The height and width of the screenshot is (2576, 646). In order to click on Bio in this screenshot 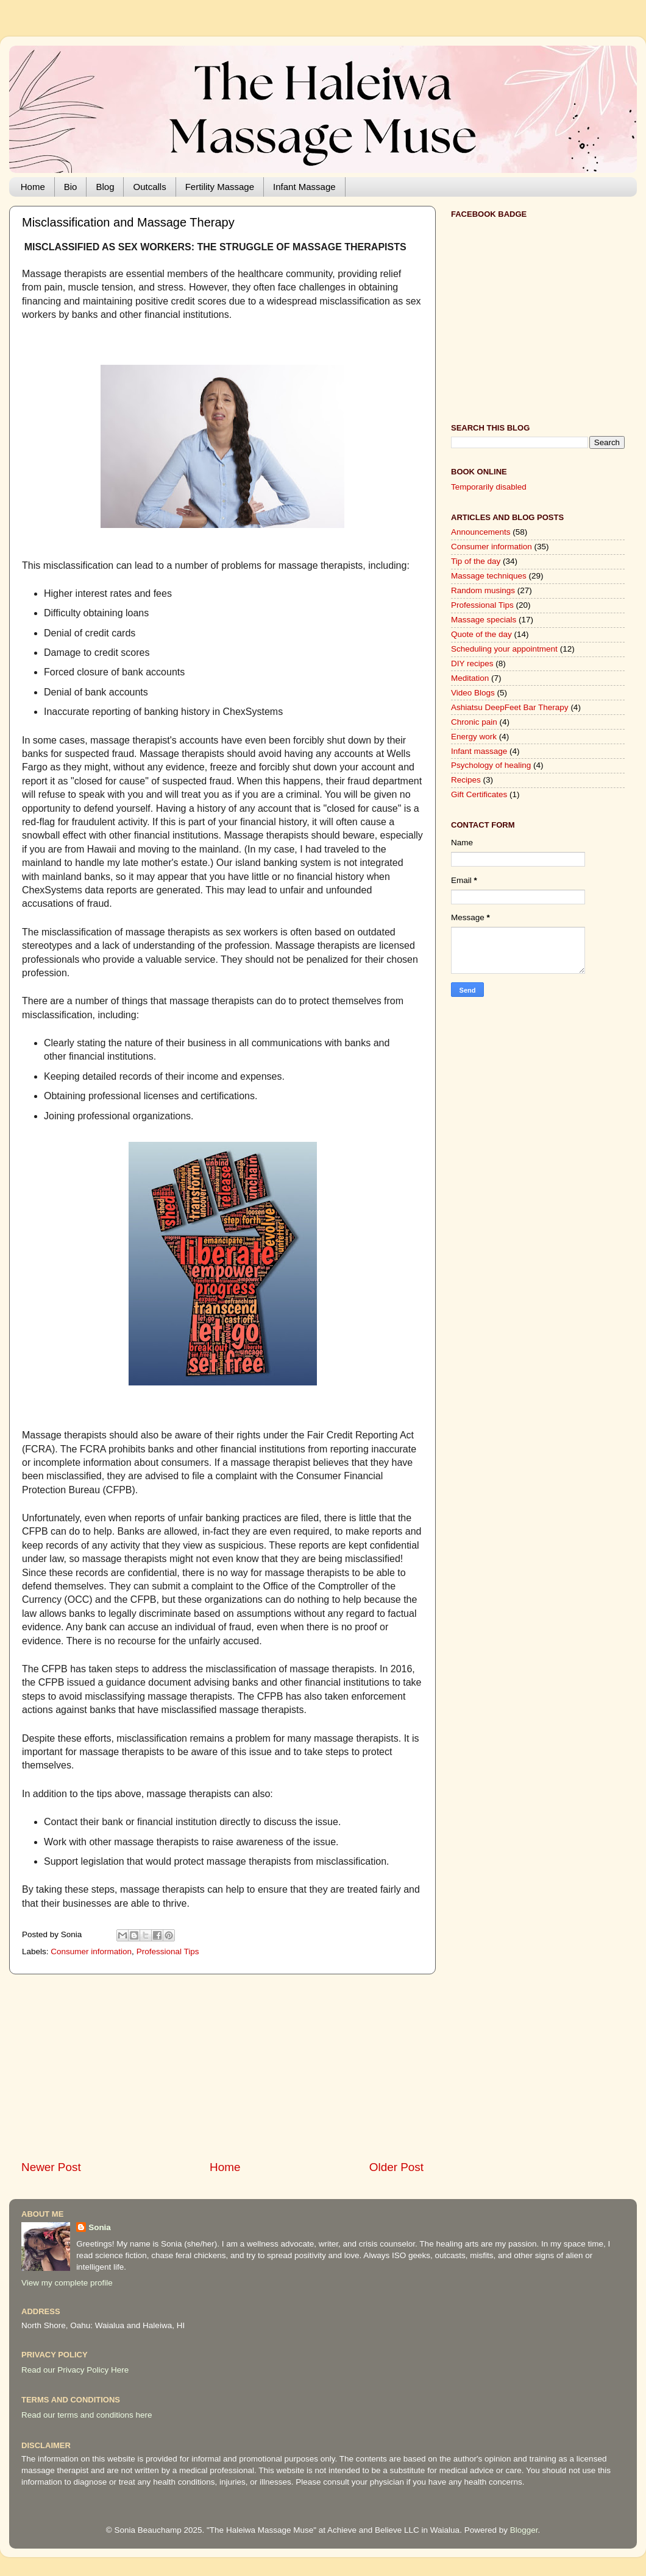, I will do `click(70, 186)`.